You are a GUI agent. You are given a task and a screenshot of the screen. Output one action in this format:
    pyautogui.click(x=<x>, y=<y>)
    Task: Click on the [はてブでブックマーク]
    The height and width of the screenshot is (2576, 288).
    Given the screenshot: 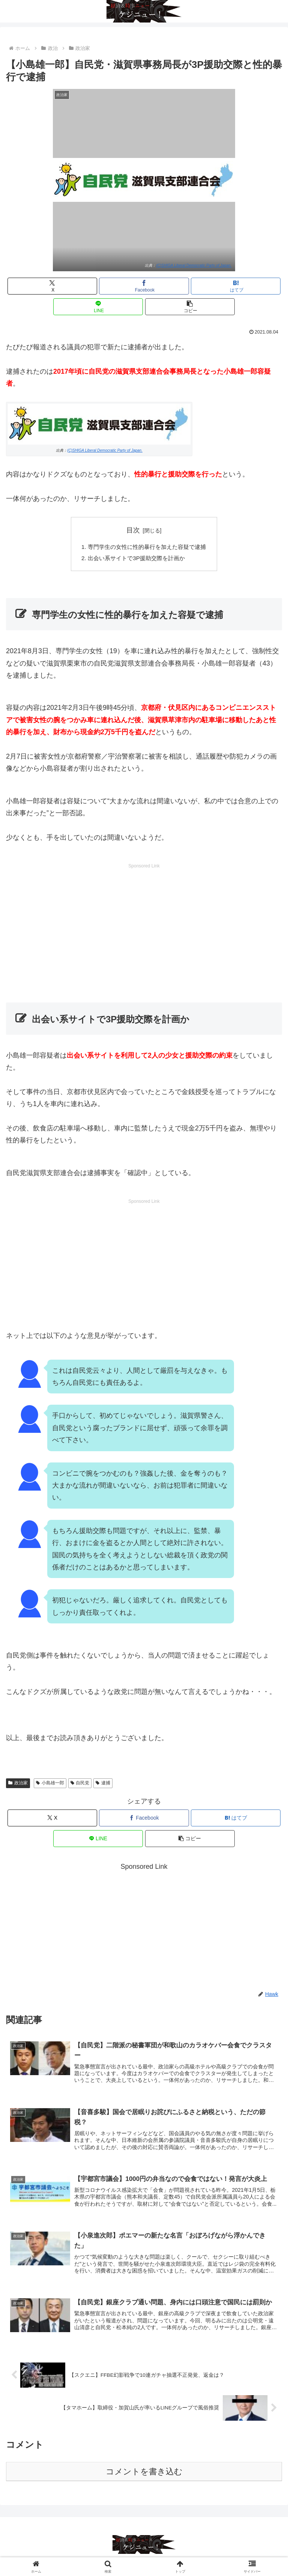 What is the action you would take?
    pyautogui.click(x=235, y=286)
    